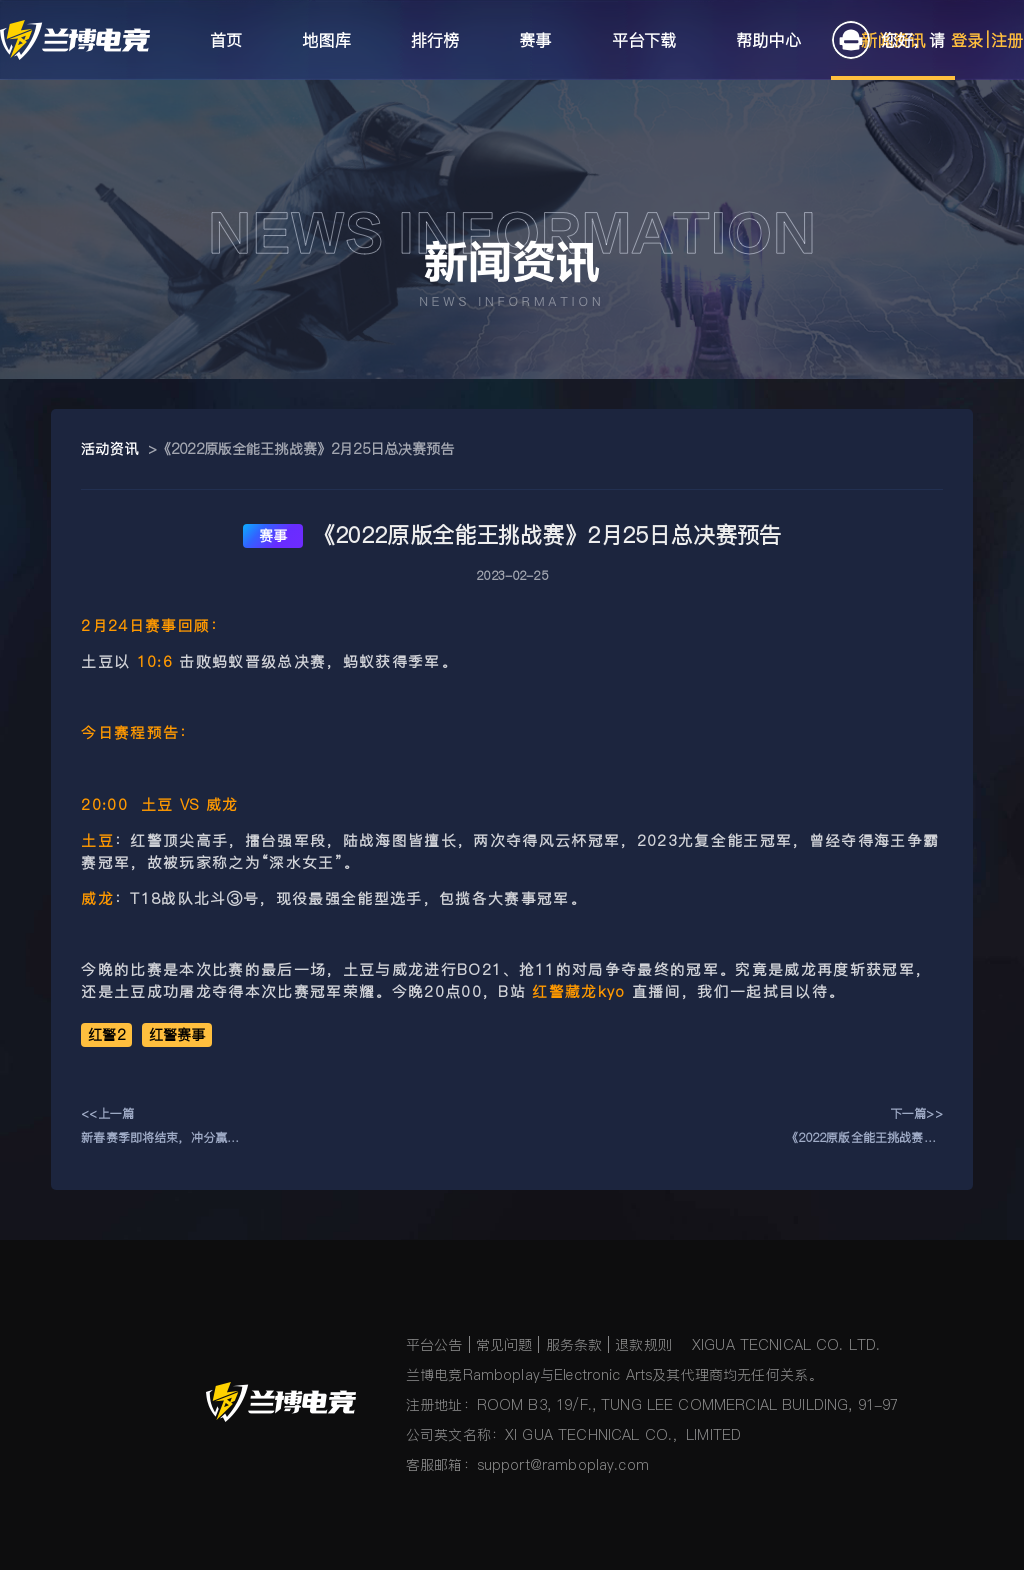 The height and width of the screenshot is (1570, 1024). Describe the element at coordinates (864, 1127) in the screenshot. I see `下一篇>> 《2022原版全能王挑战赛》2月24日比赛预告` at that location.